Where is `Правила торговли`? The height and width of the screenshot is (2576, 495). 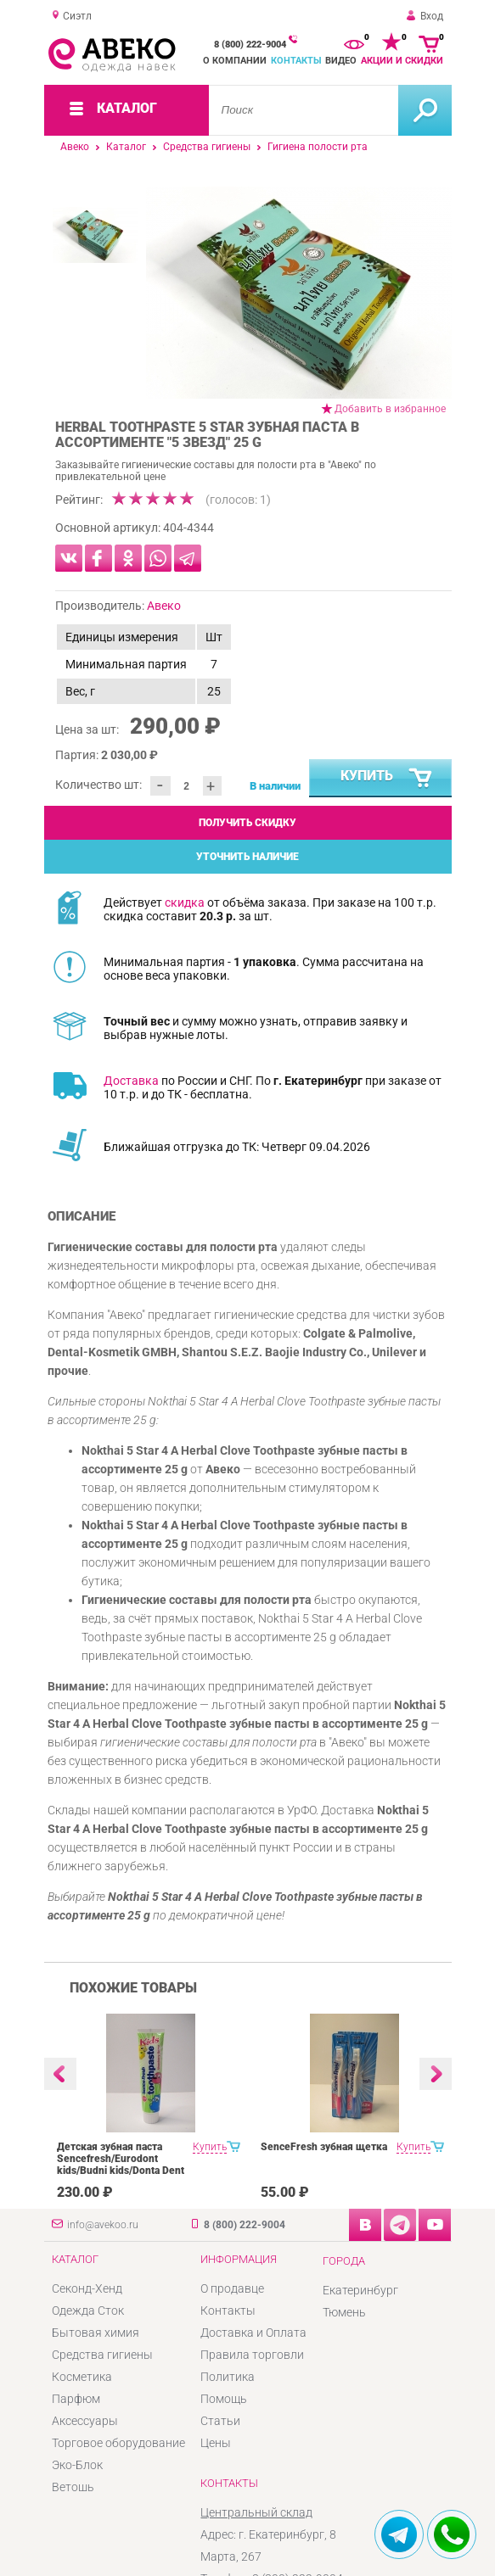 Правила торговли is located at coordinates (252, 2354).